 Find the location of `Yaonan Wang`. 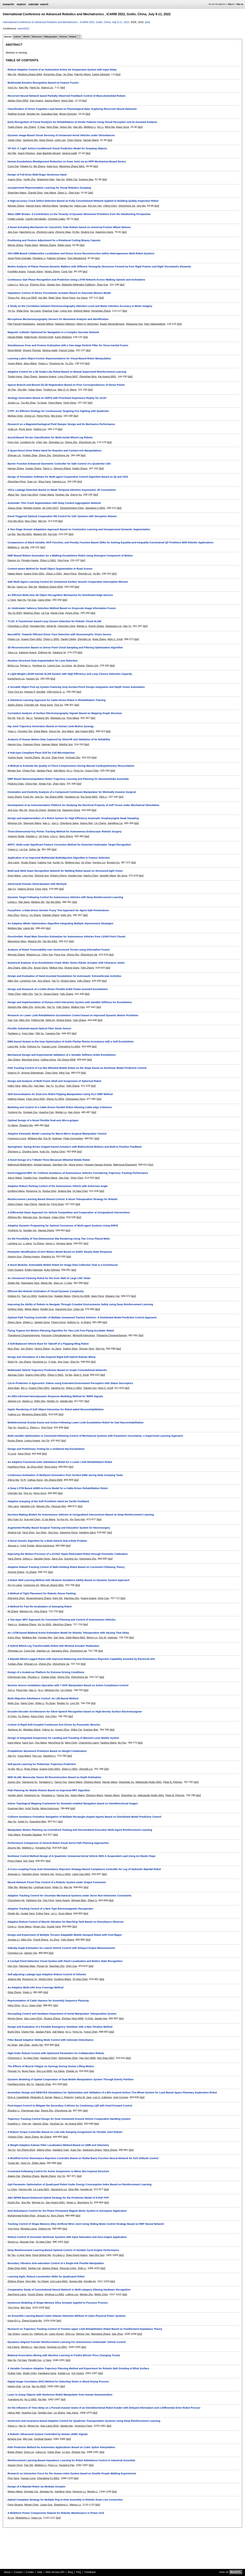

Yaonan Wang is located at coordinates (91, 140).